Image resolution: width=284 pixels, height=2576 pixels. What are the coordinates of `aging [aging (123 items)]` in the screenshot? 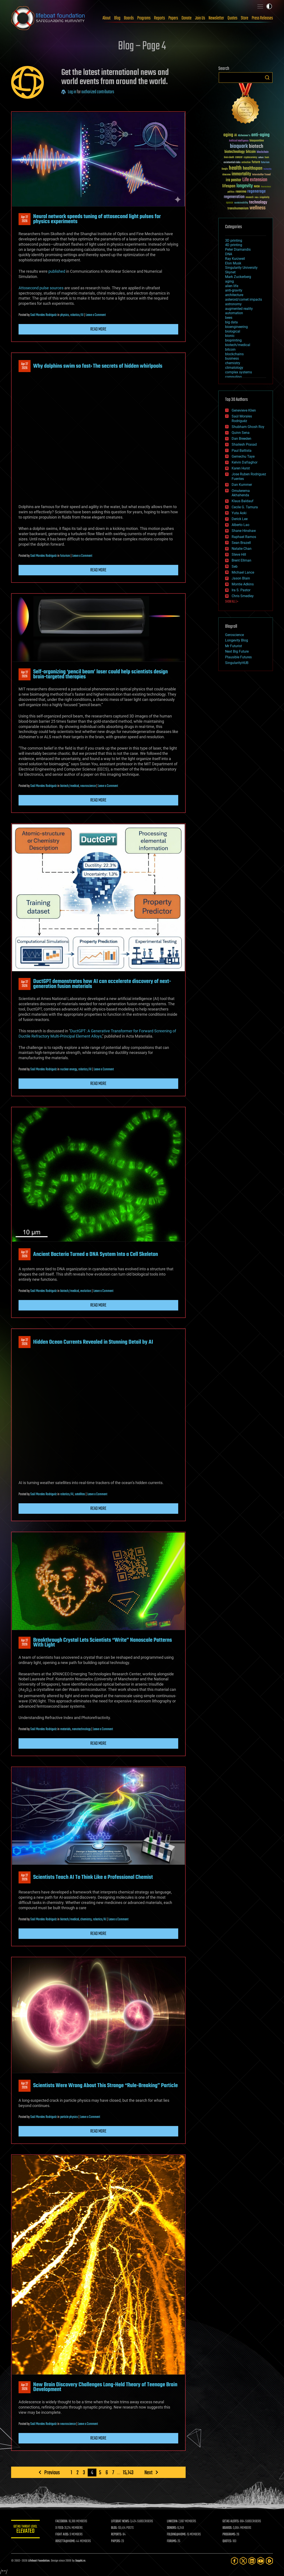 It's located at (228, 135).